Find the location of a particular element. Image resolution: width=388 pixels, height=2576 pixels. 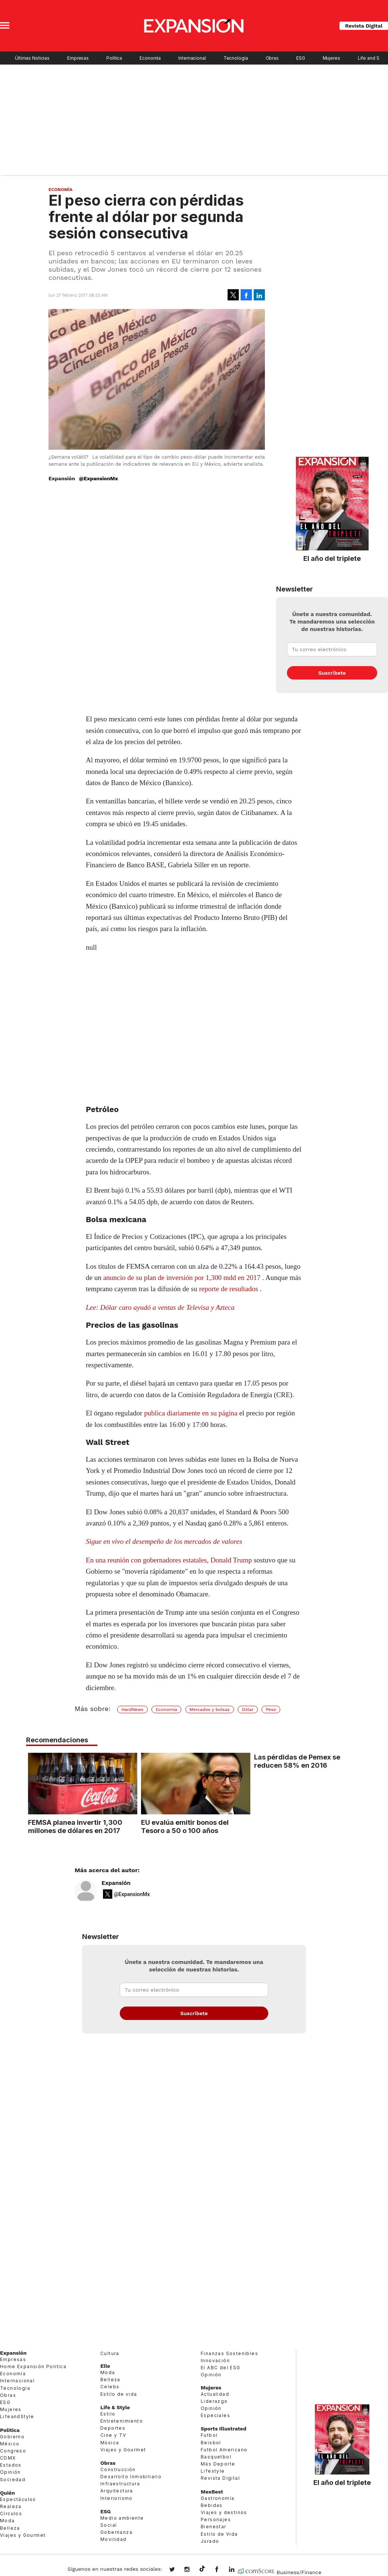

Gastronomía is located at coordinates (217, 2498).